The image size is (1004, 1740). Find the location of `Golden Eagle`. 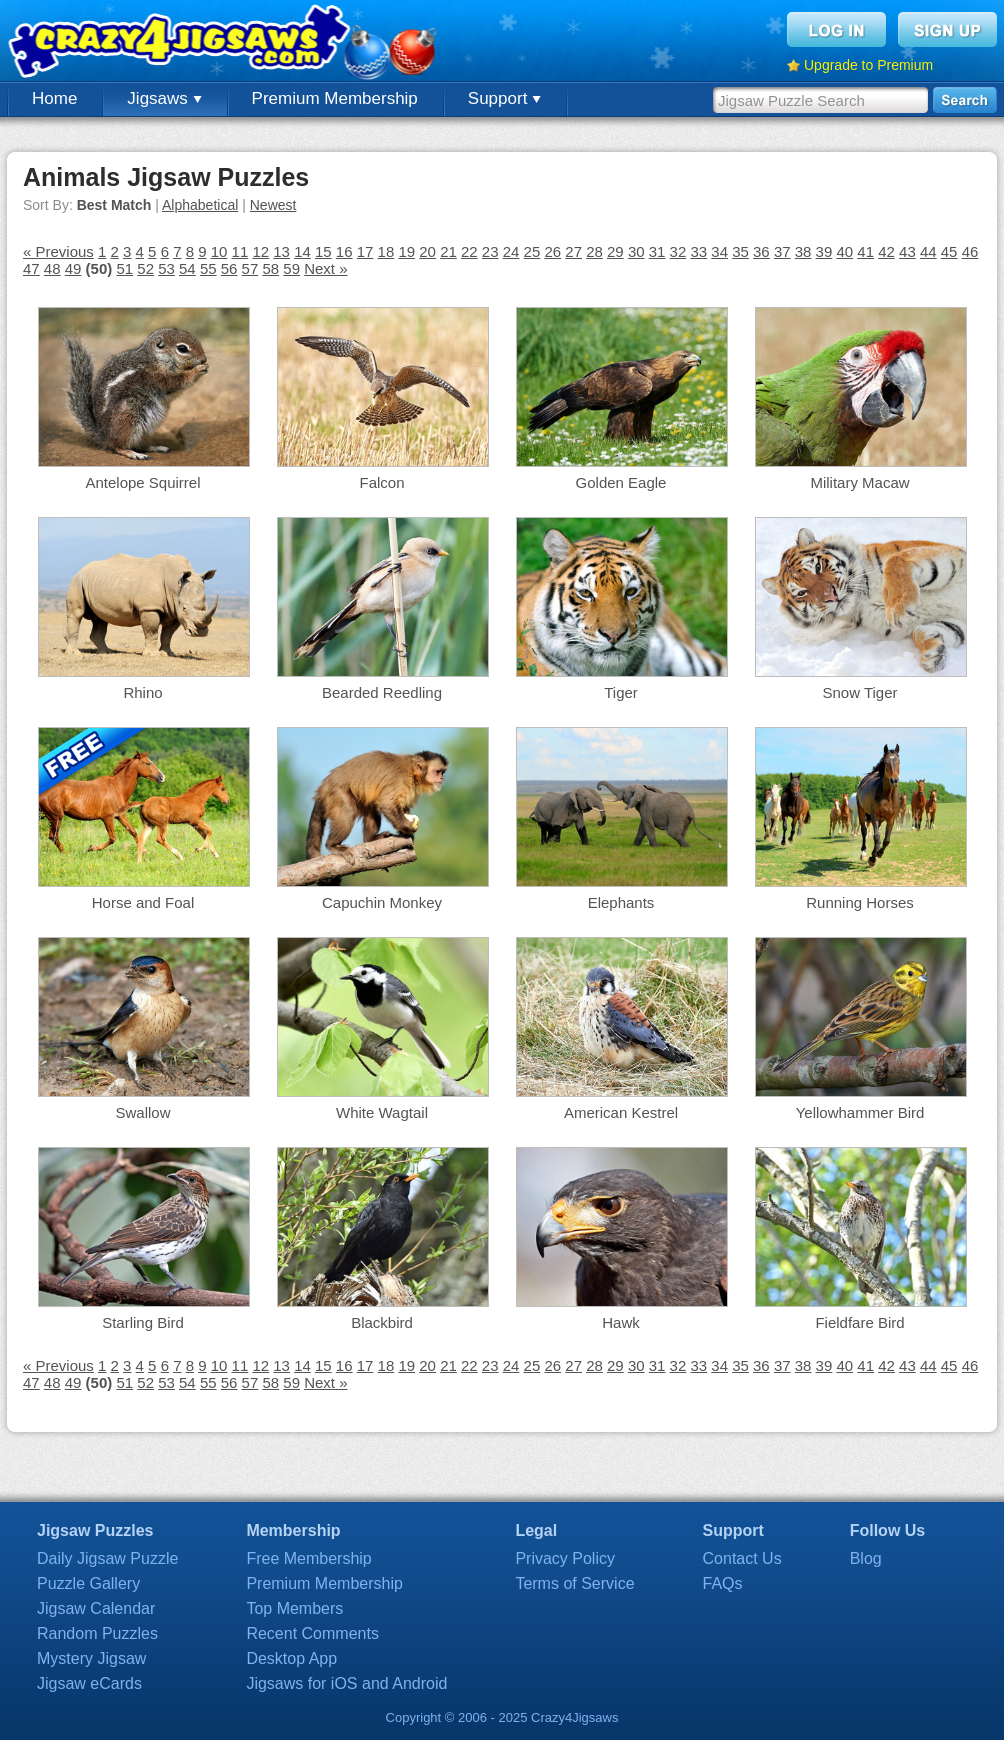

Golden Eagle is located at coordinates (621, 482).